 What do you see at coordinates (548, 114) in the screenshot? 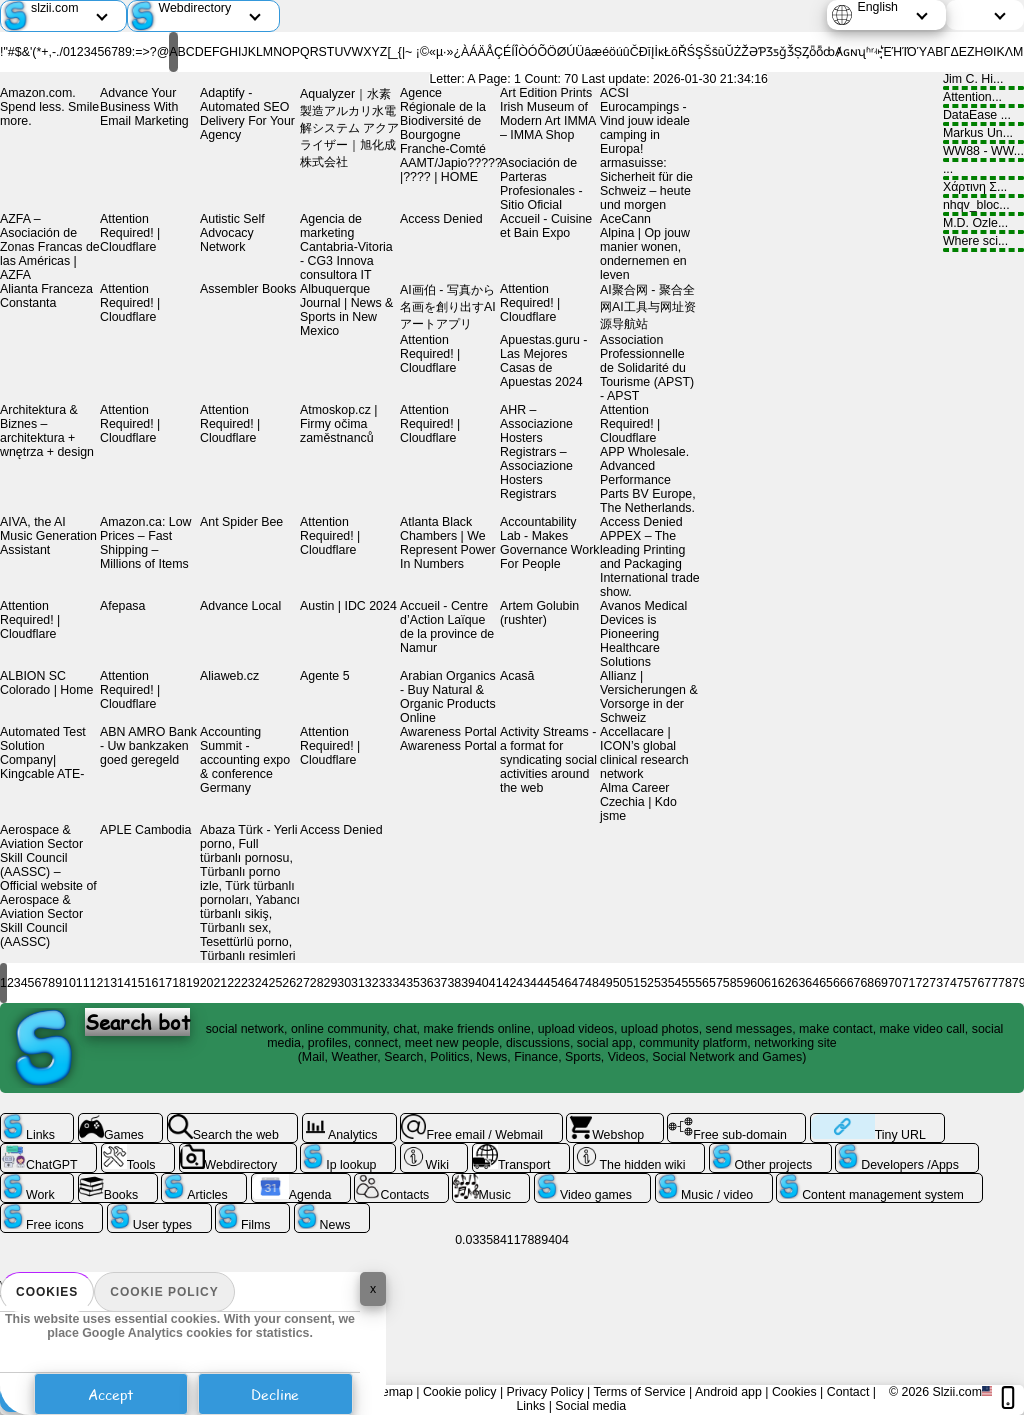
I see `Art Edition Prints Irish Museum of Modern Art IMMA – IMMA Shop` at bounding box center [548, 114].